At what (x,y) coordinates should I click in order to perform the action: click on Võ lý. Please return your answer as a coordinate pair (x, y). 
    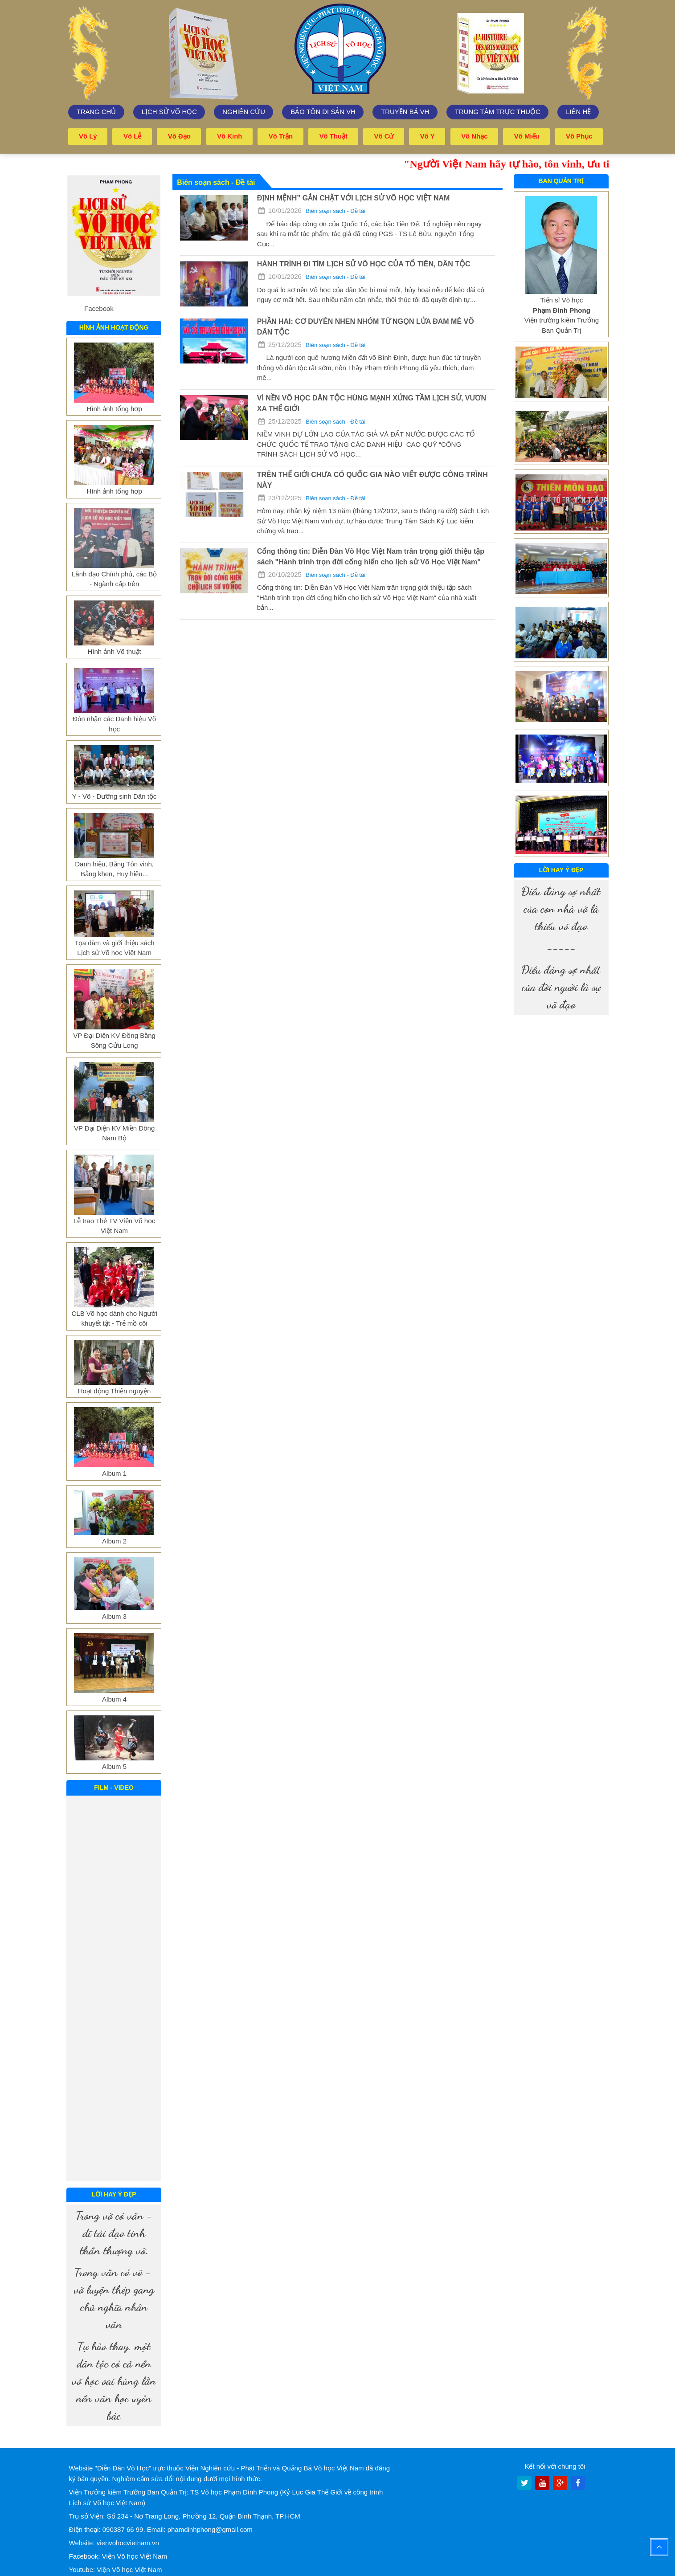
    Looking at the image, I should click on (88, 135).